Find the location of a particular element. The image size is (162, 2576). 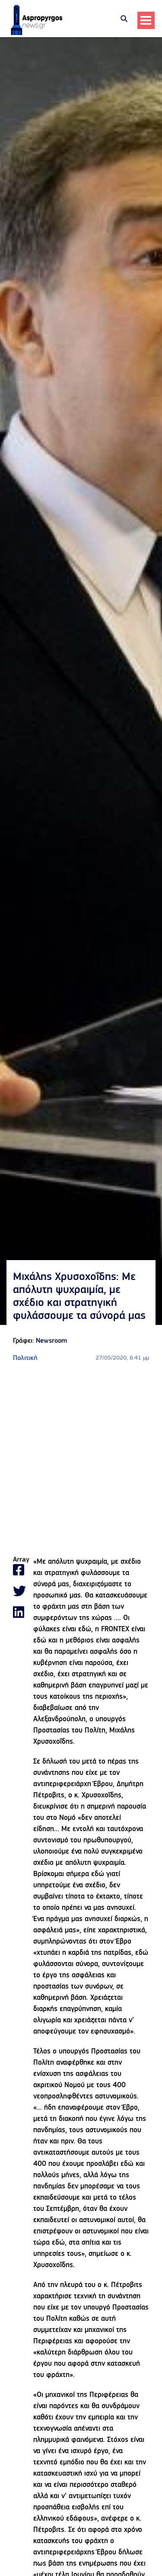

Πολιτική is located at coordinates (25, 1358).